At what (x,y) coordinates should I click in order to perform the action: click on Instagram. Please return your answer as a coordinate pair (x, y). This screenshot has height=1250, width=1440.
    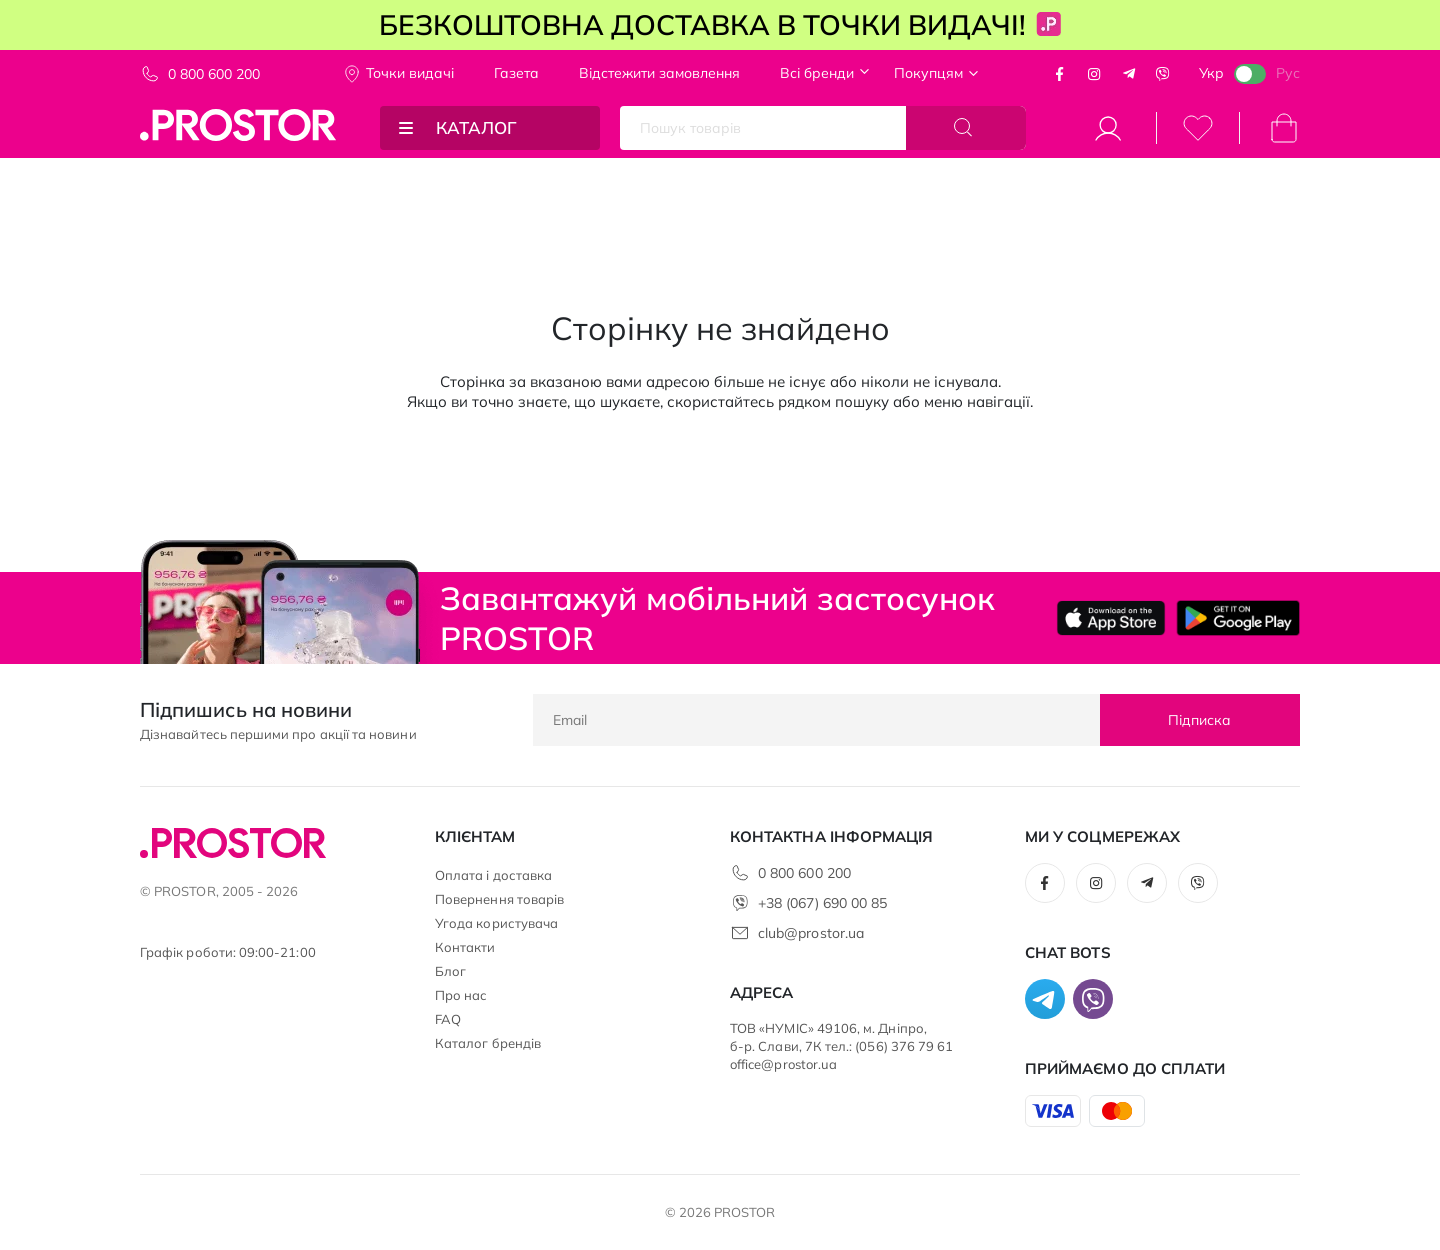
    Looking at the image, I should click on (1094, 74).